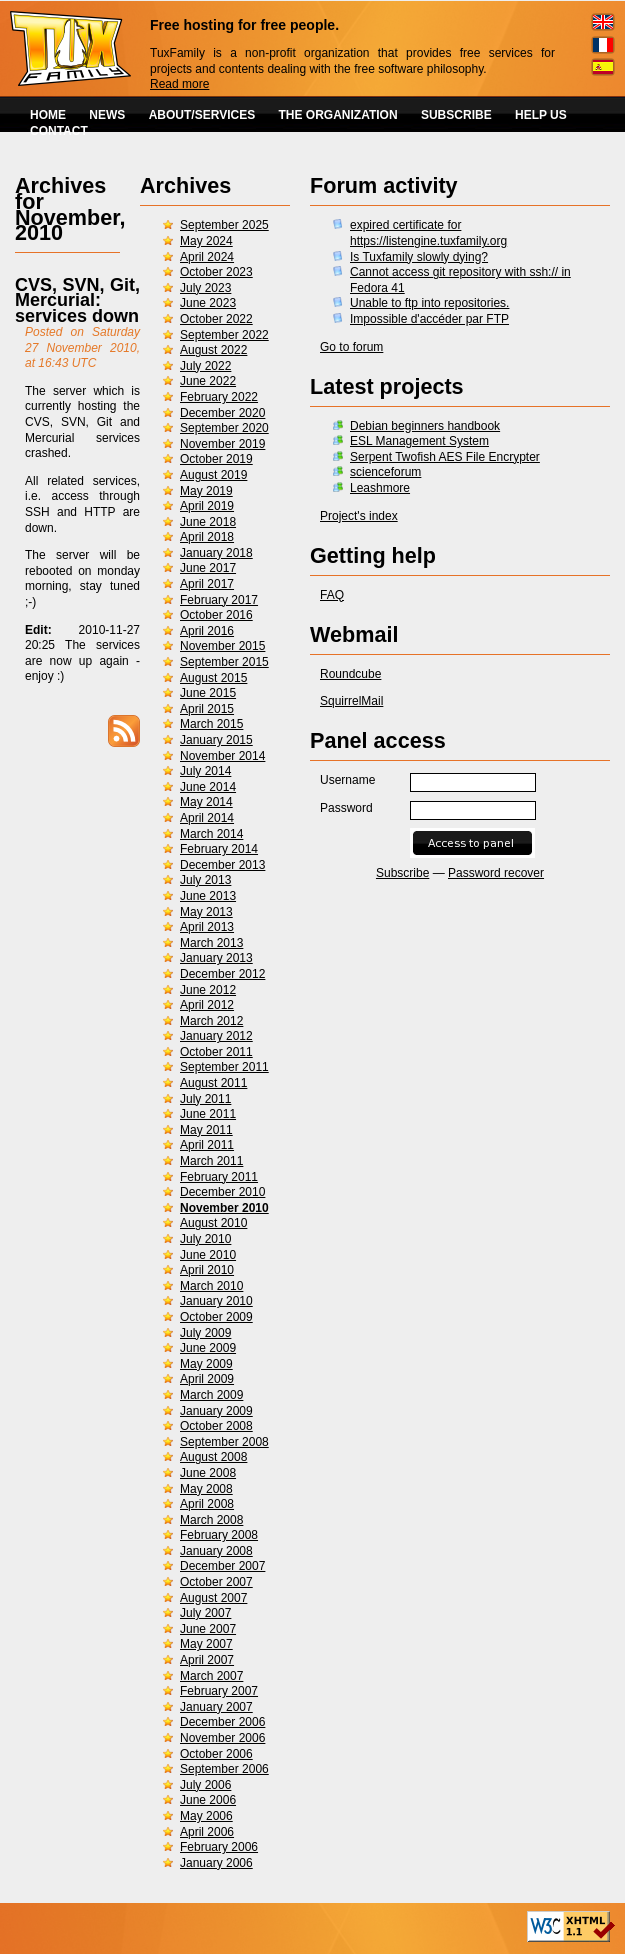 This screenshot has width=625, height=1954. I want to click on June 2015, so click(208, 693).